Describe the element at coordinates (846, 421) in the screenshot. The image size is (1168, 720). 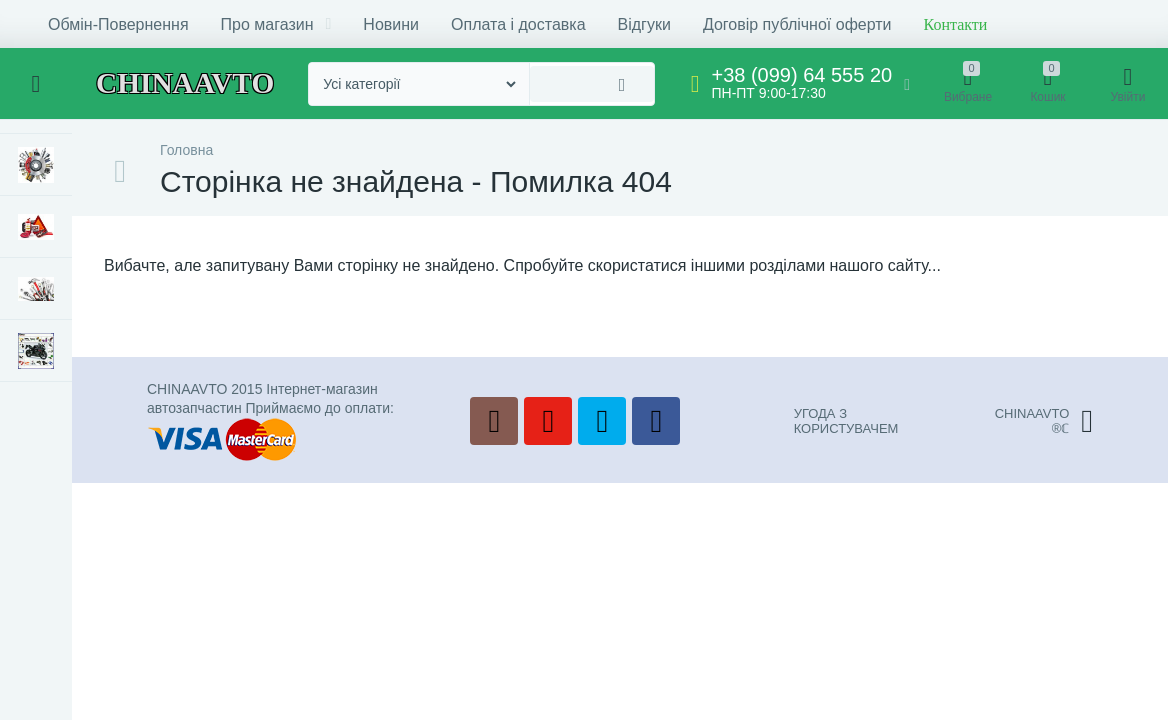
I see `УГОДА З КОРИСТУВАЧЕМ` at that location.